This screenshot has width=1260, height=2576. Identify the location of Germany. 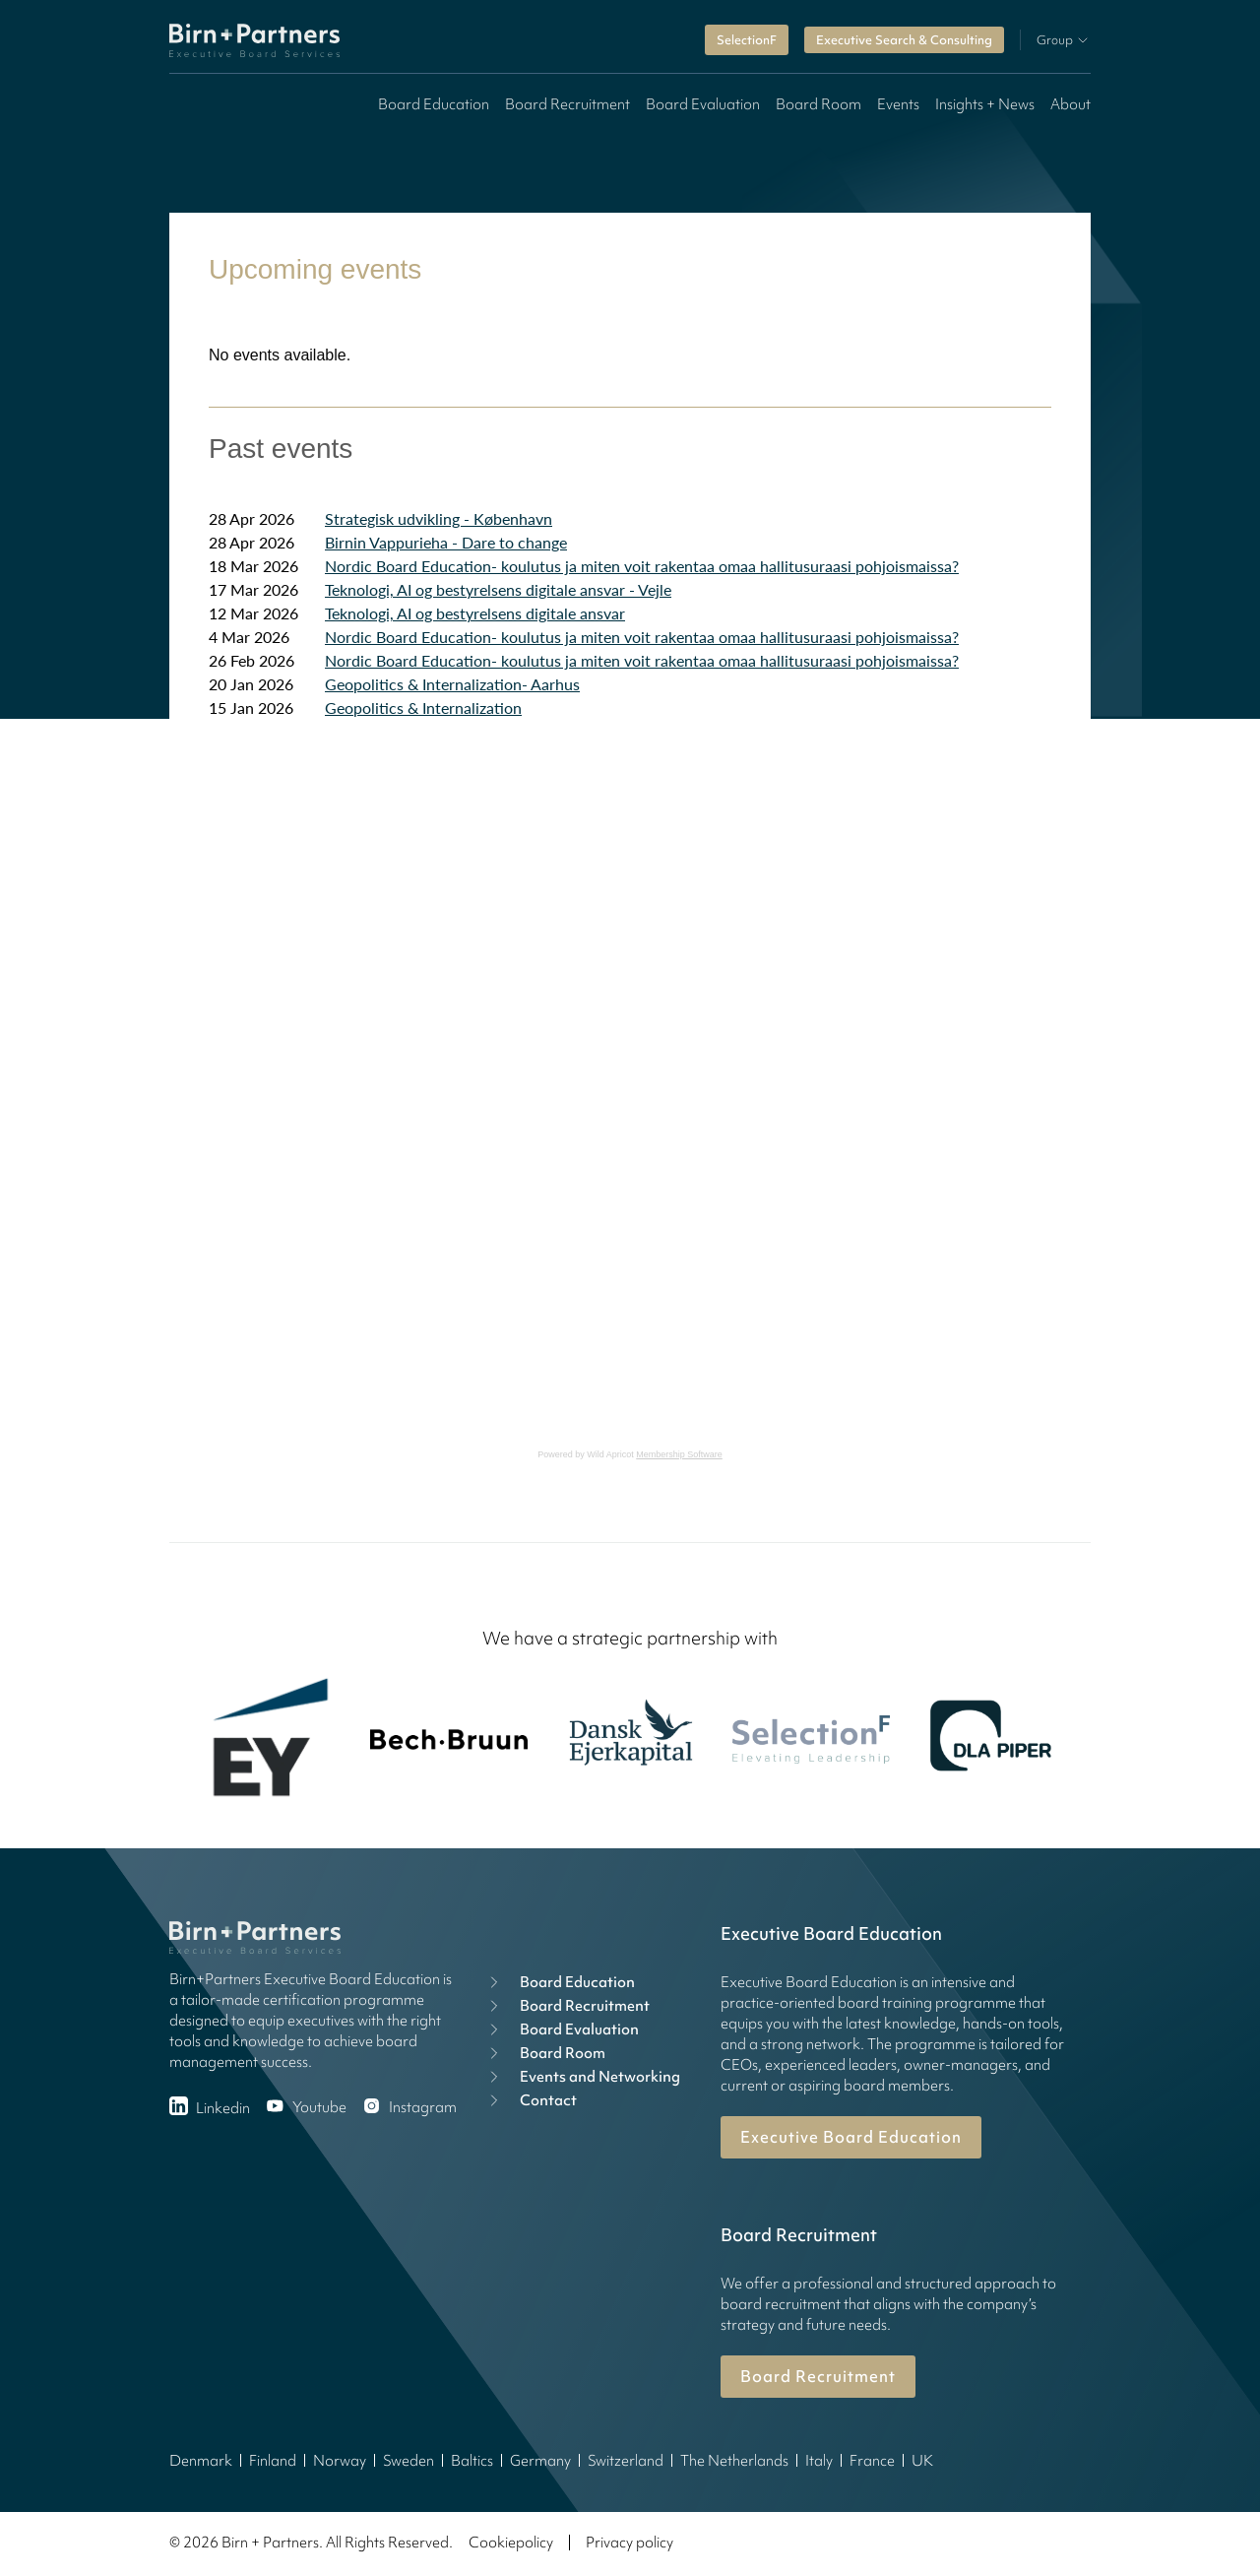
(540, 2461).